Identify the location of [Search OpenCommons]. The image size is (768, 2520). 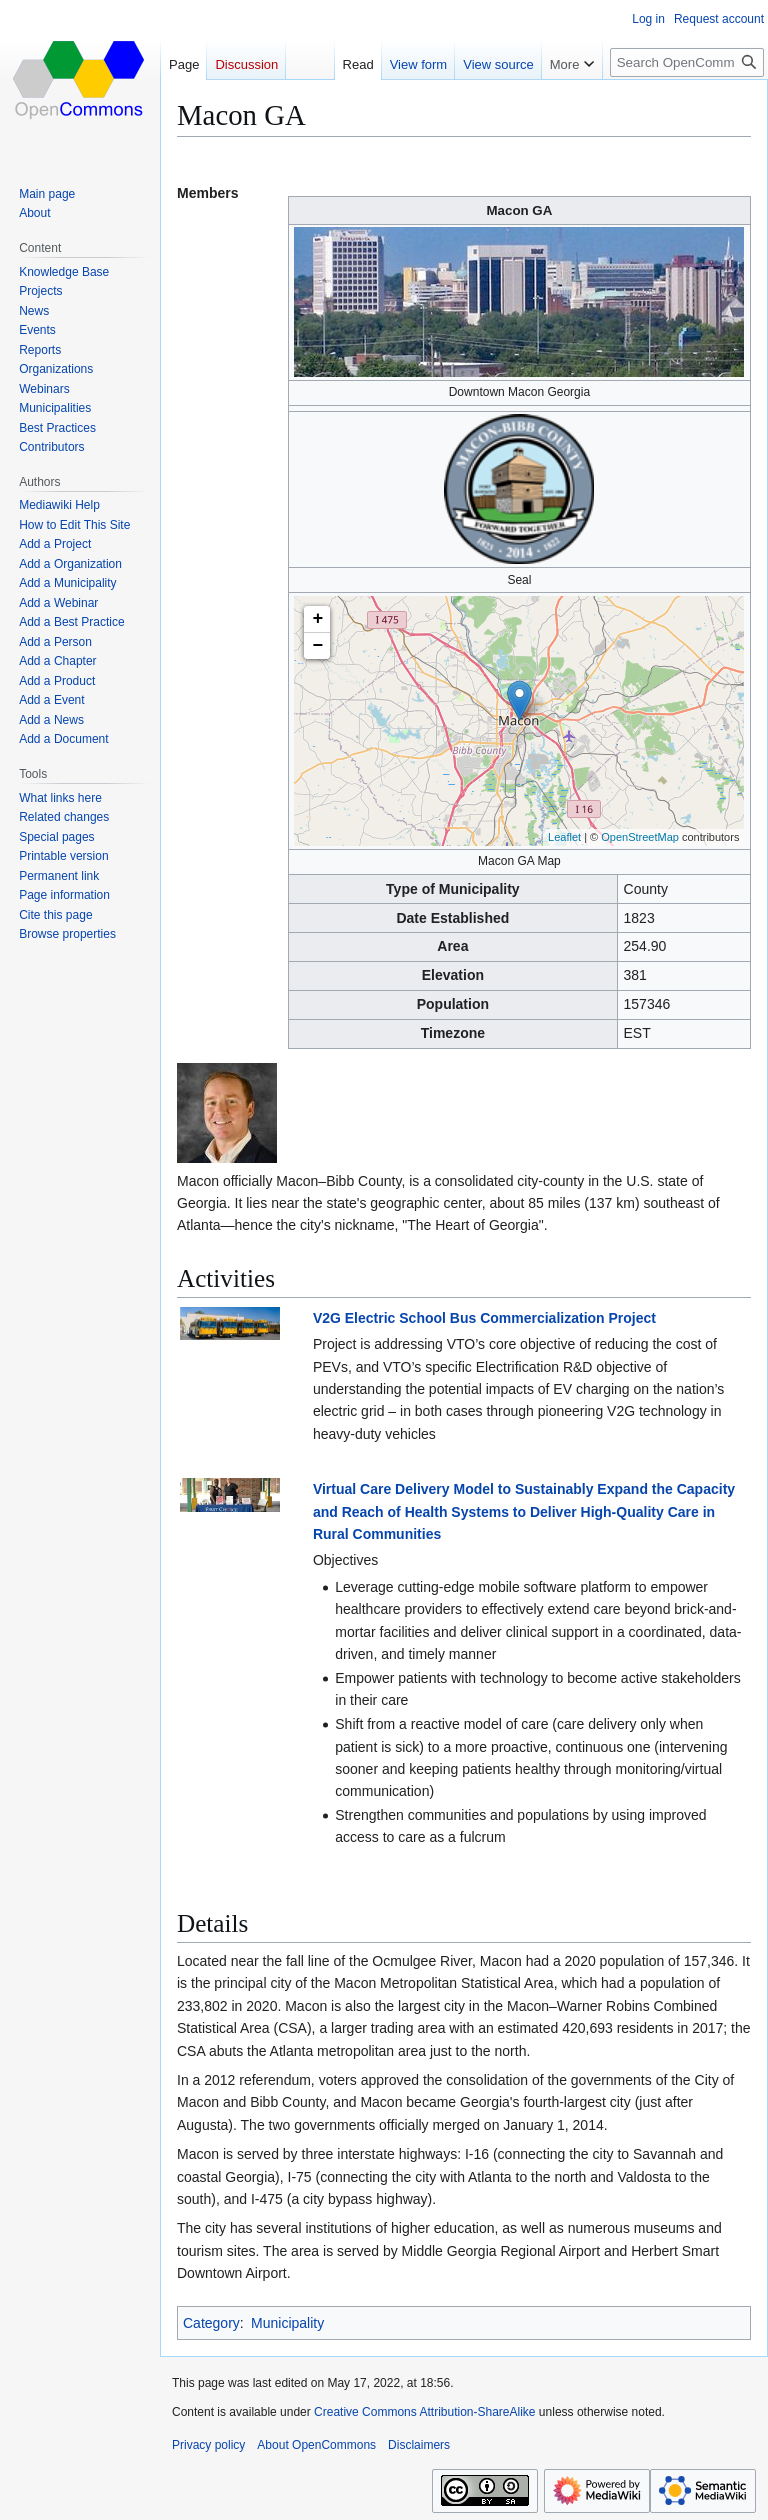
(687, 62).